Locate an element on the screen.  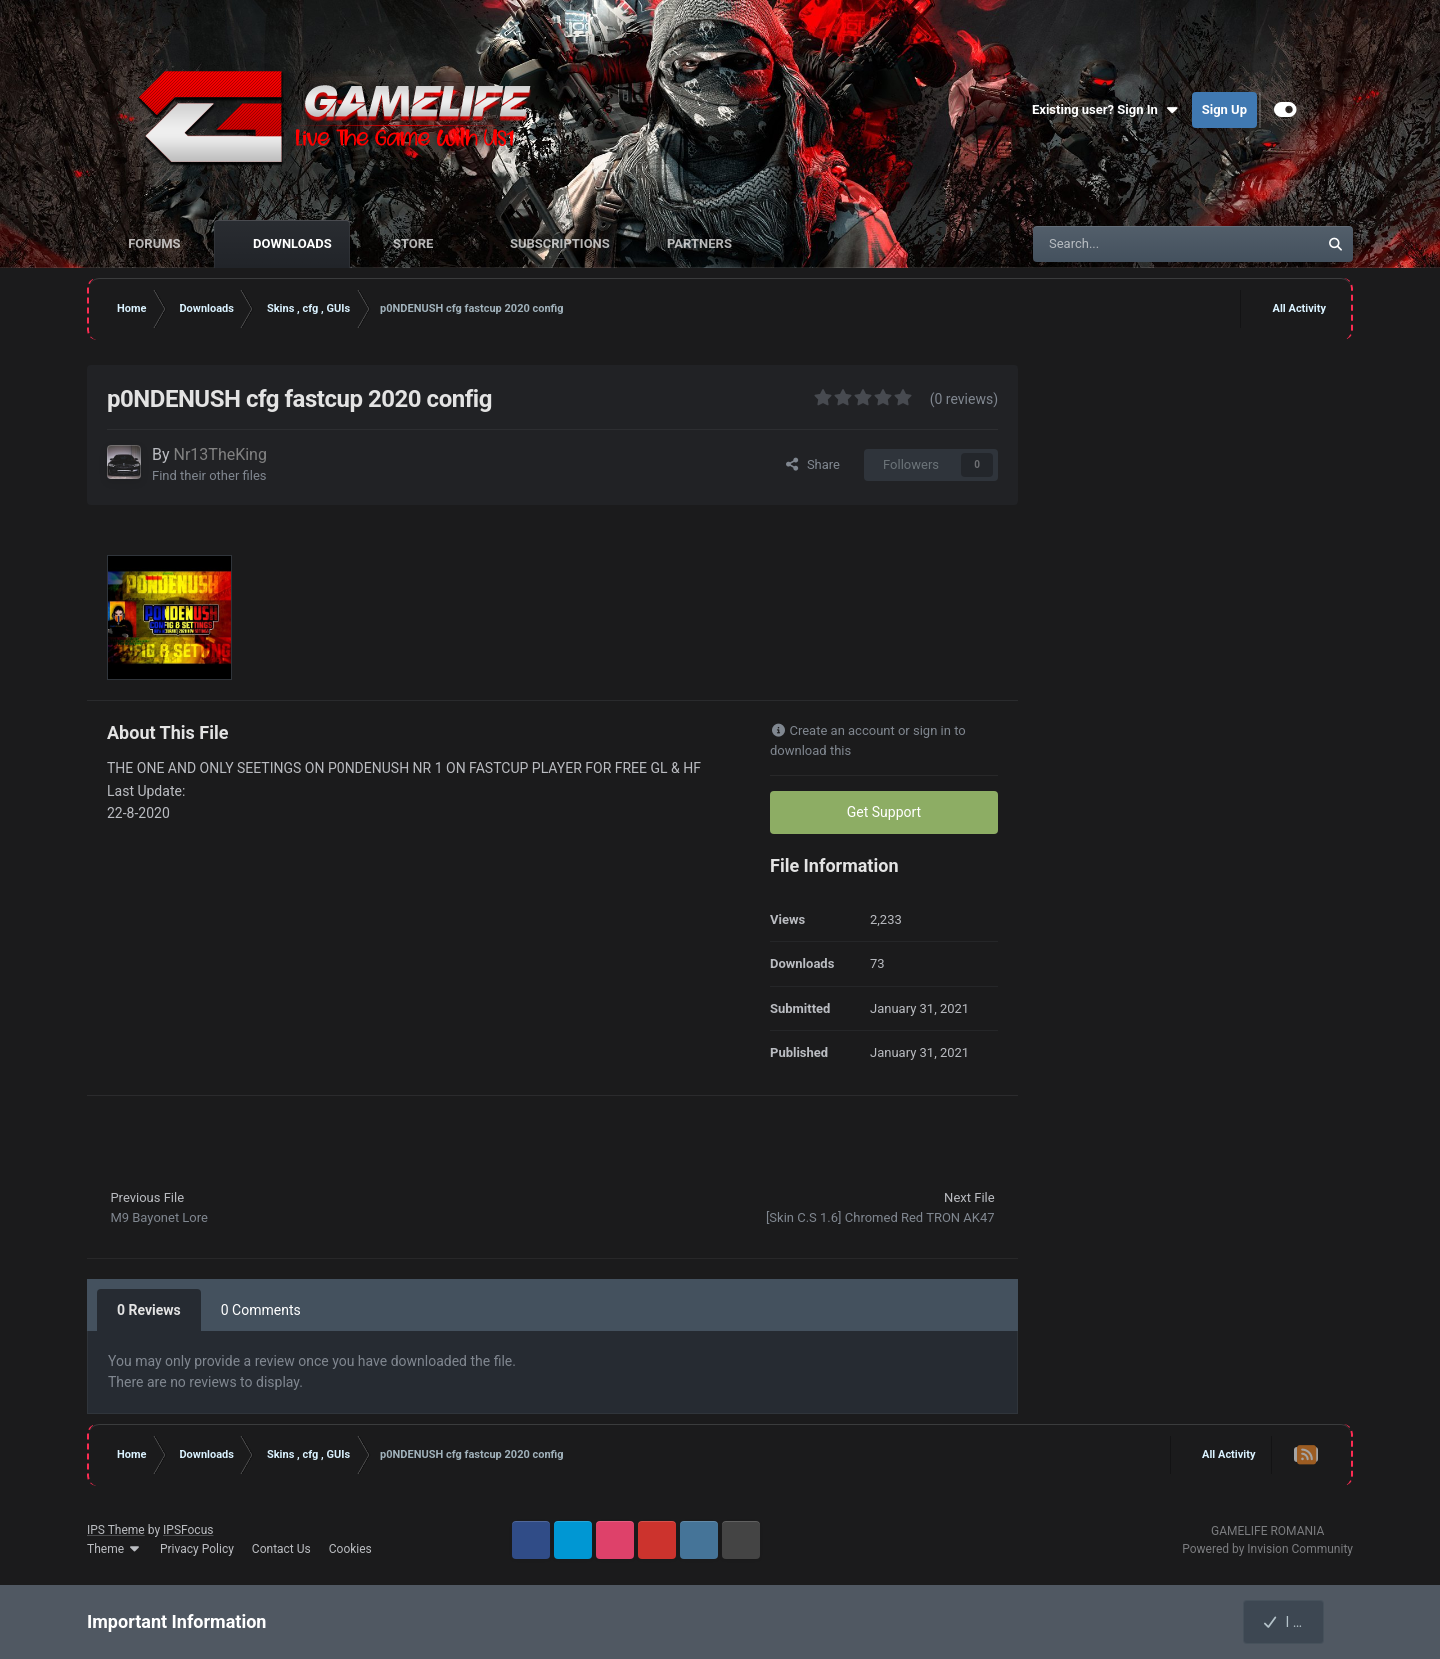
0 Comments [tab] is located at coordinates (261, 1310).